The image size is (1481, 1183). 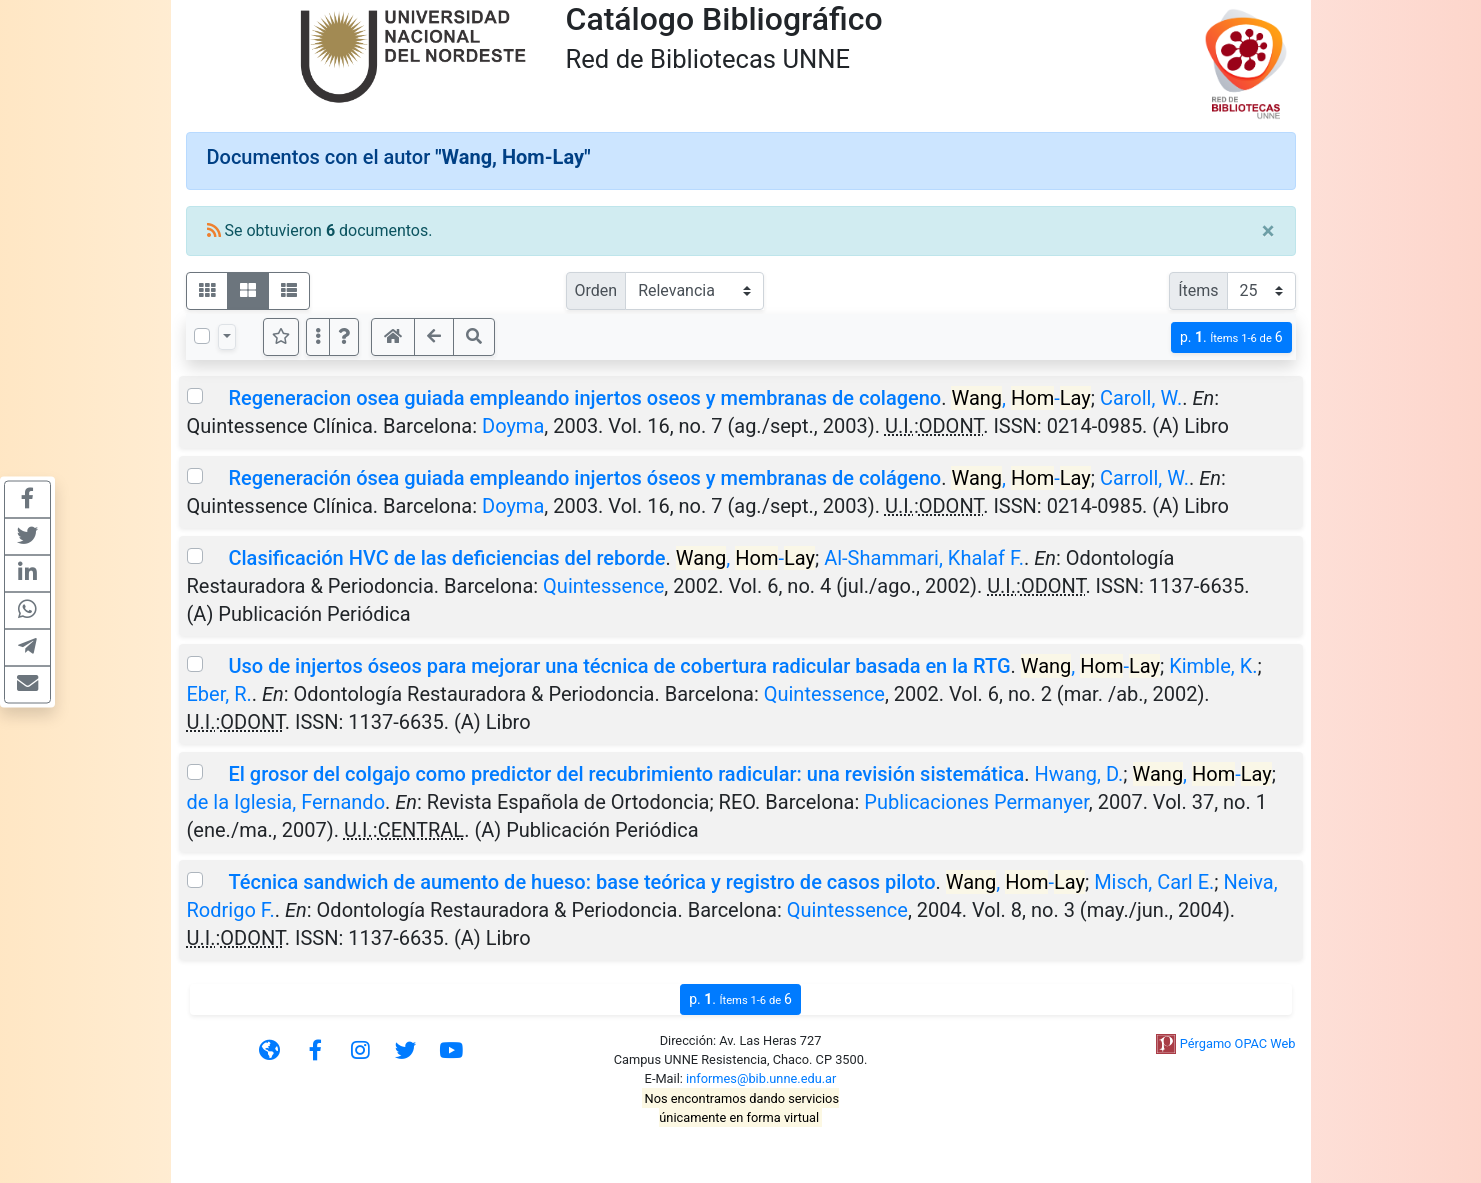 What do you see at coordinates (619, 666) in the screenshot?
I see `Uso de injertos óseos para mejorar una técnica de cobertura radicular basada en la RTG` at bounding box center [619, 666].